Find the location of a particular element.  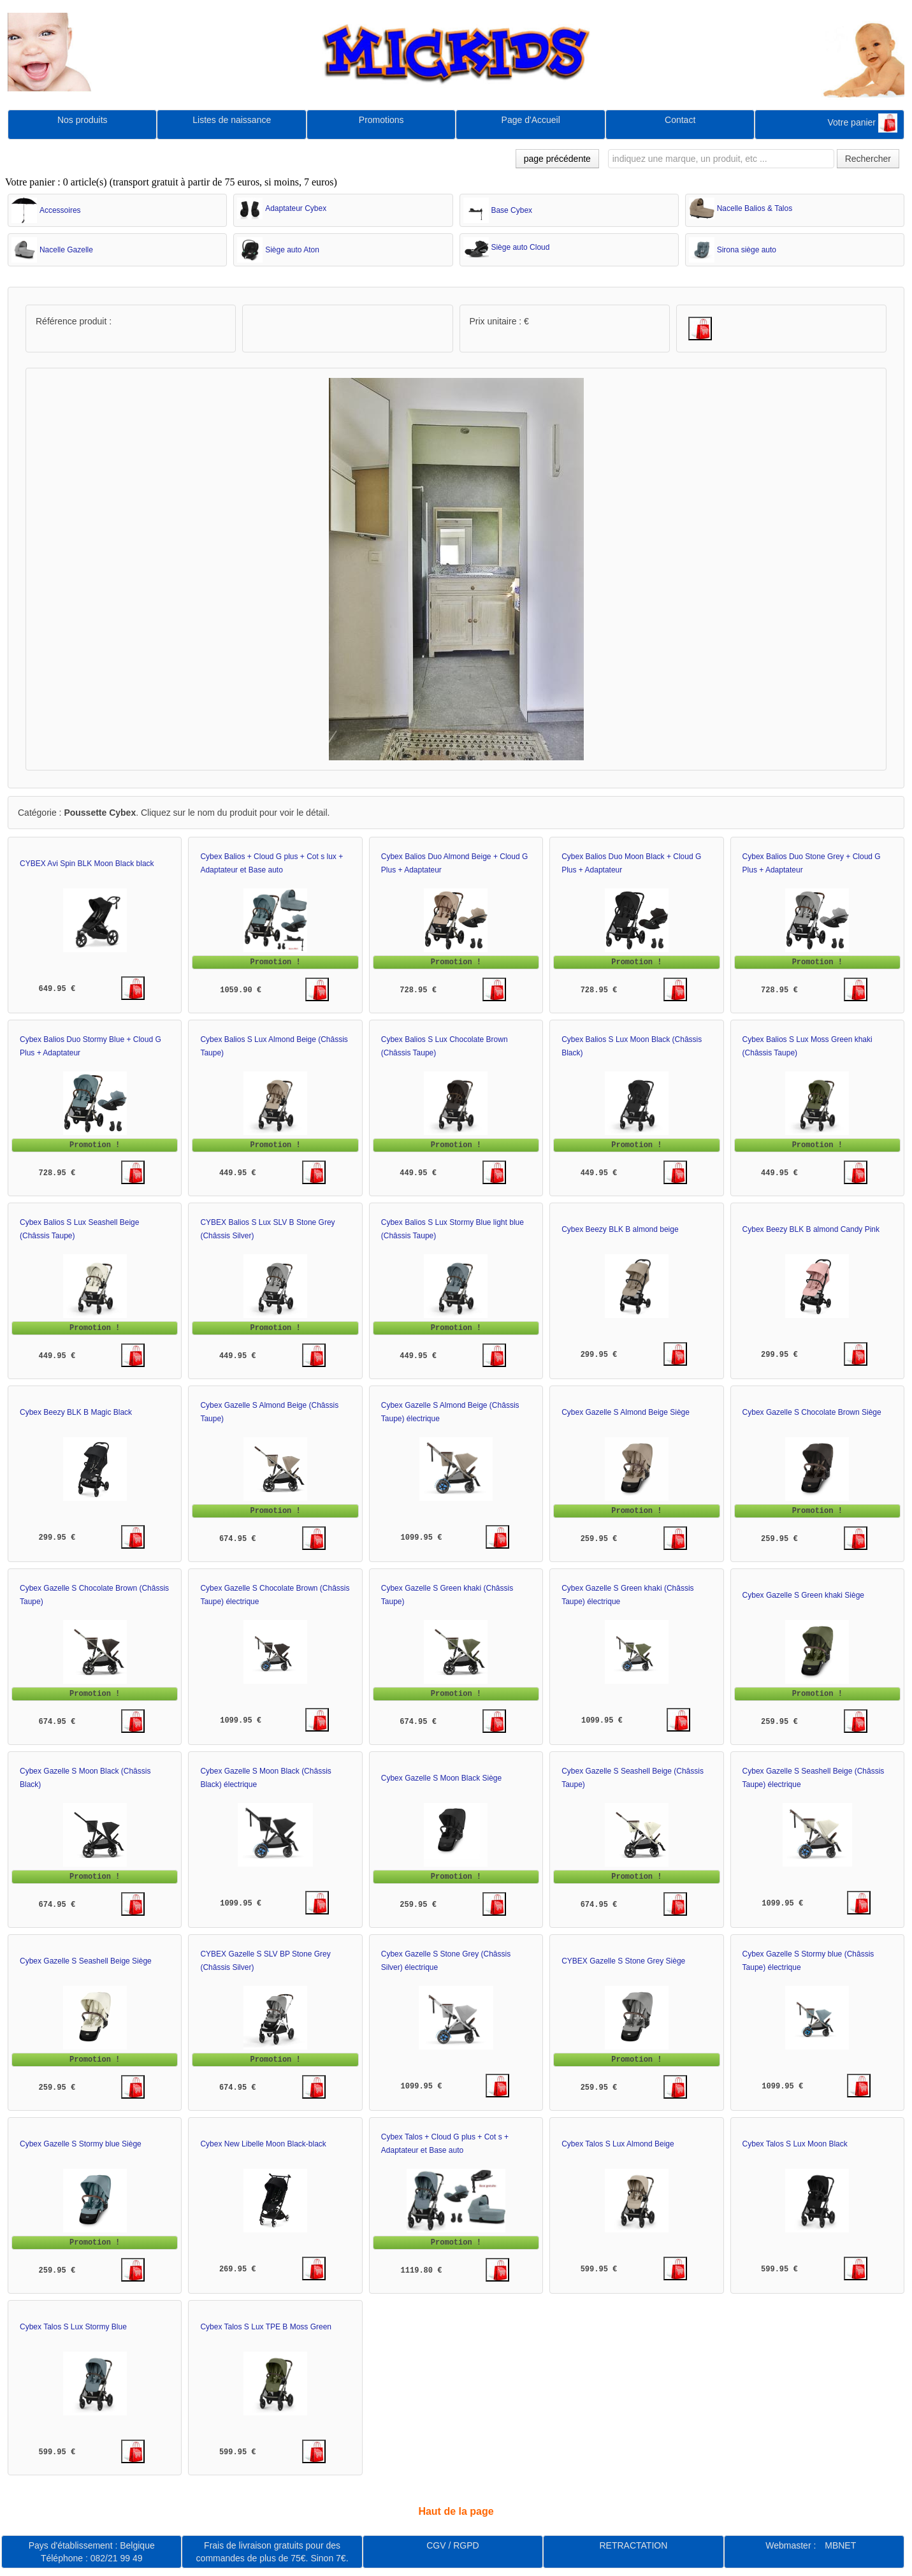

Accessoires is located at coordinates (60, 210).